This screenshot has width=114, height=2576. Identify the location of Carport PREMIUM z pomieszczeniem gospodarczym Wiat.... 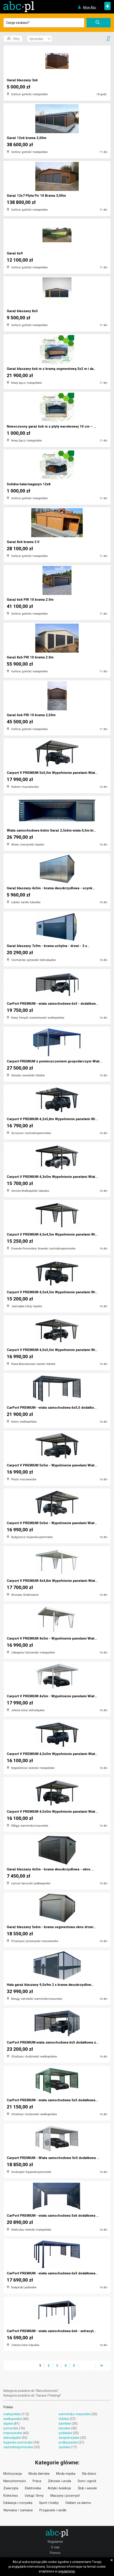
(54, 1061).